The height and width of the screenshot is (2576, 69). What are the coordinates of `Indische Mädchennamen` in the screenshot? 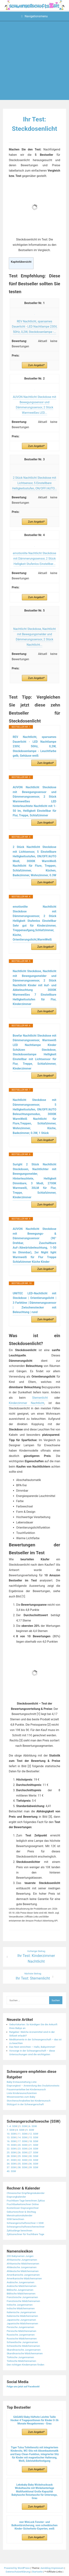 It's located at (21, 2308).